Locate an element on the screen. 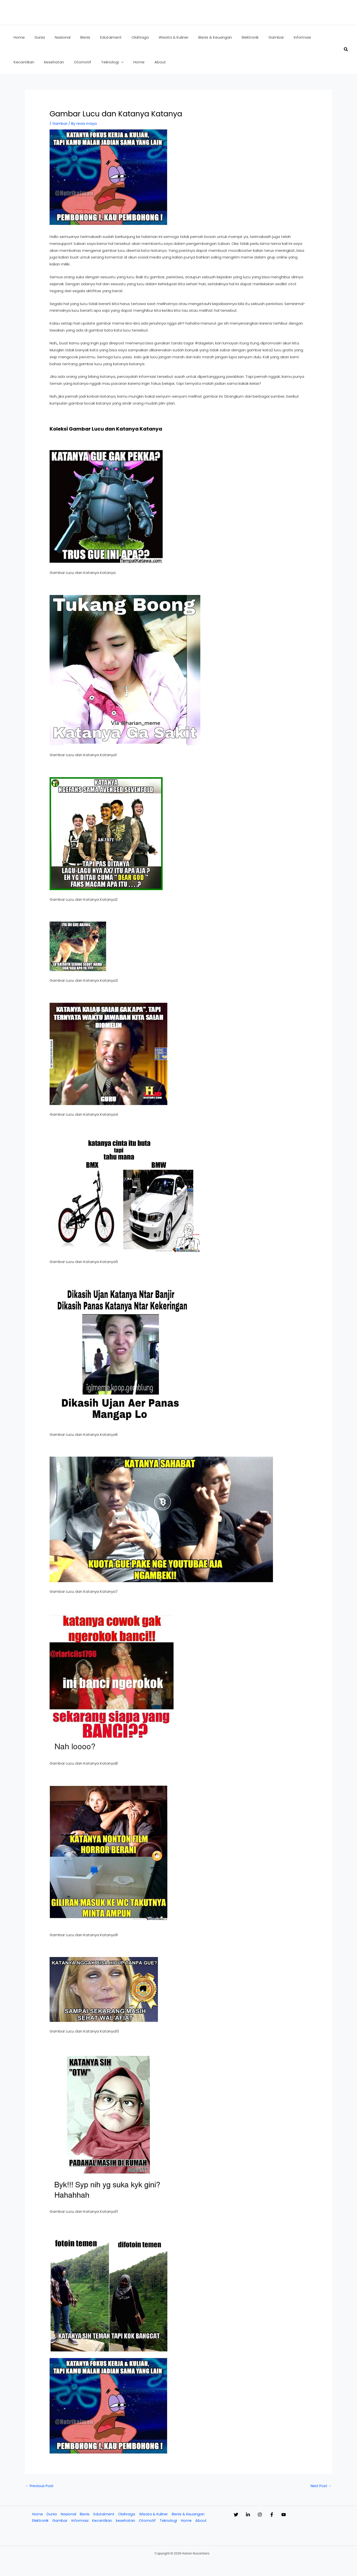  Previous Post is located at coordinates (40, 2486).